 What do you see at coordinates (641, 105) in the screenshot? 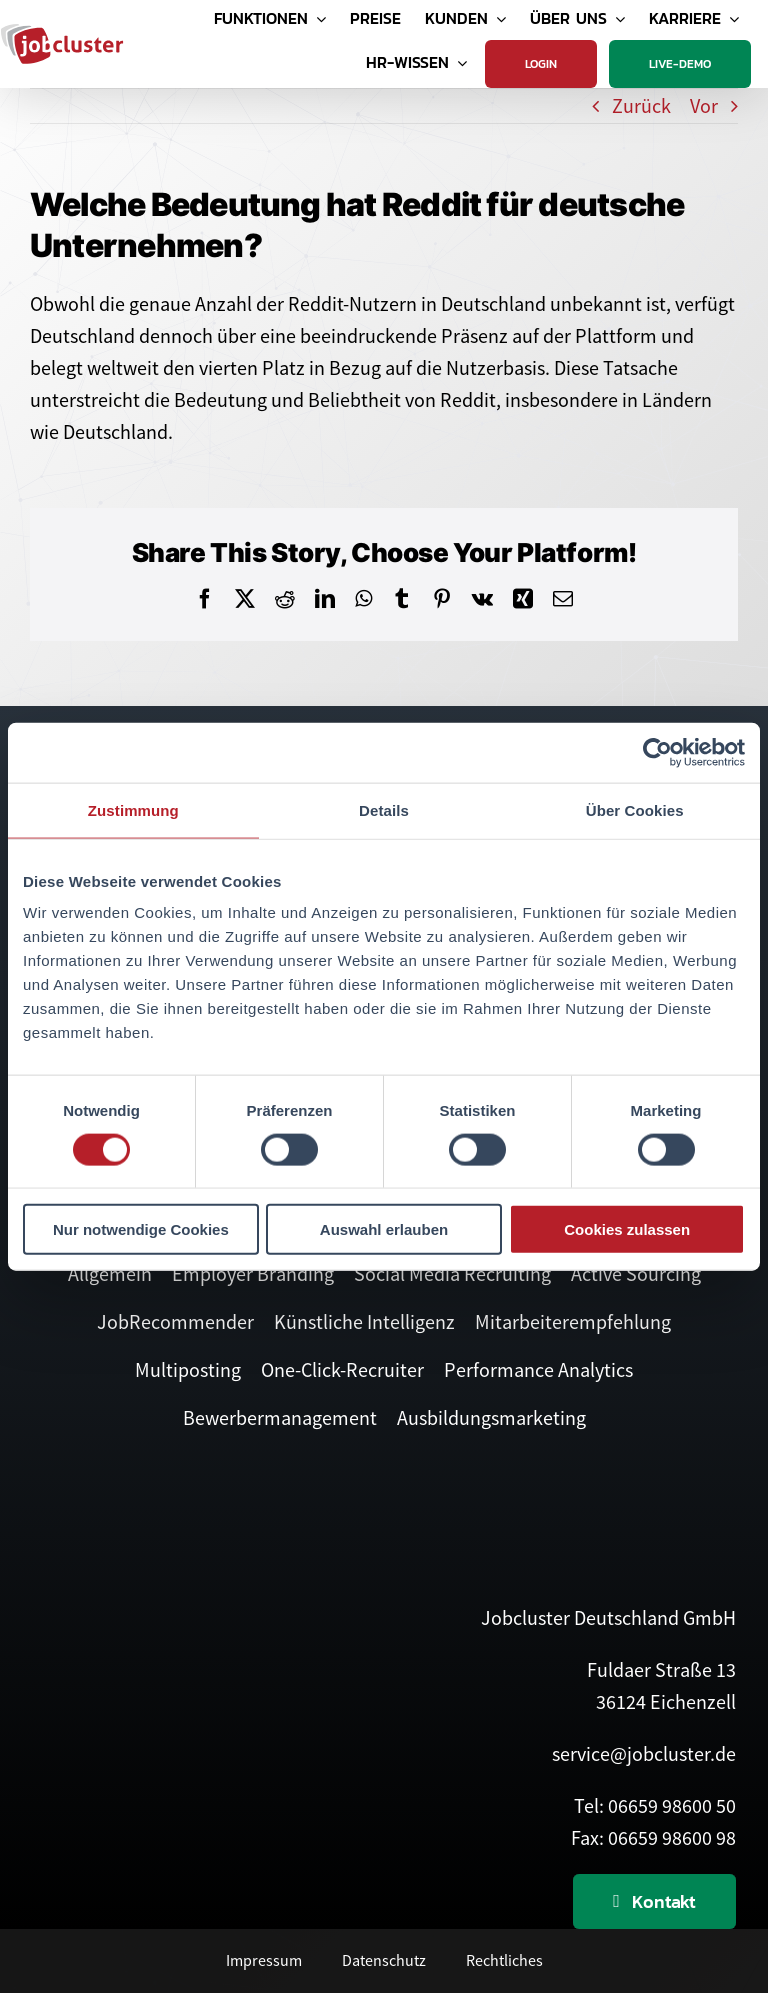
I see `Zurück` at bounding box center [641, 105].